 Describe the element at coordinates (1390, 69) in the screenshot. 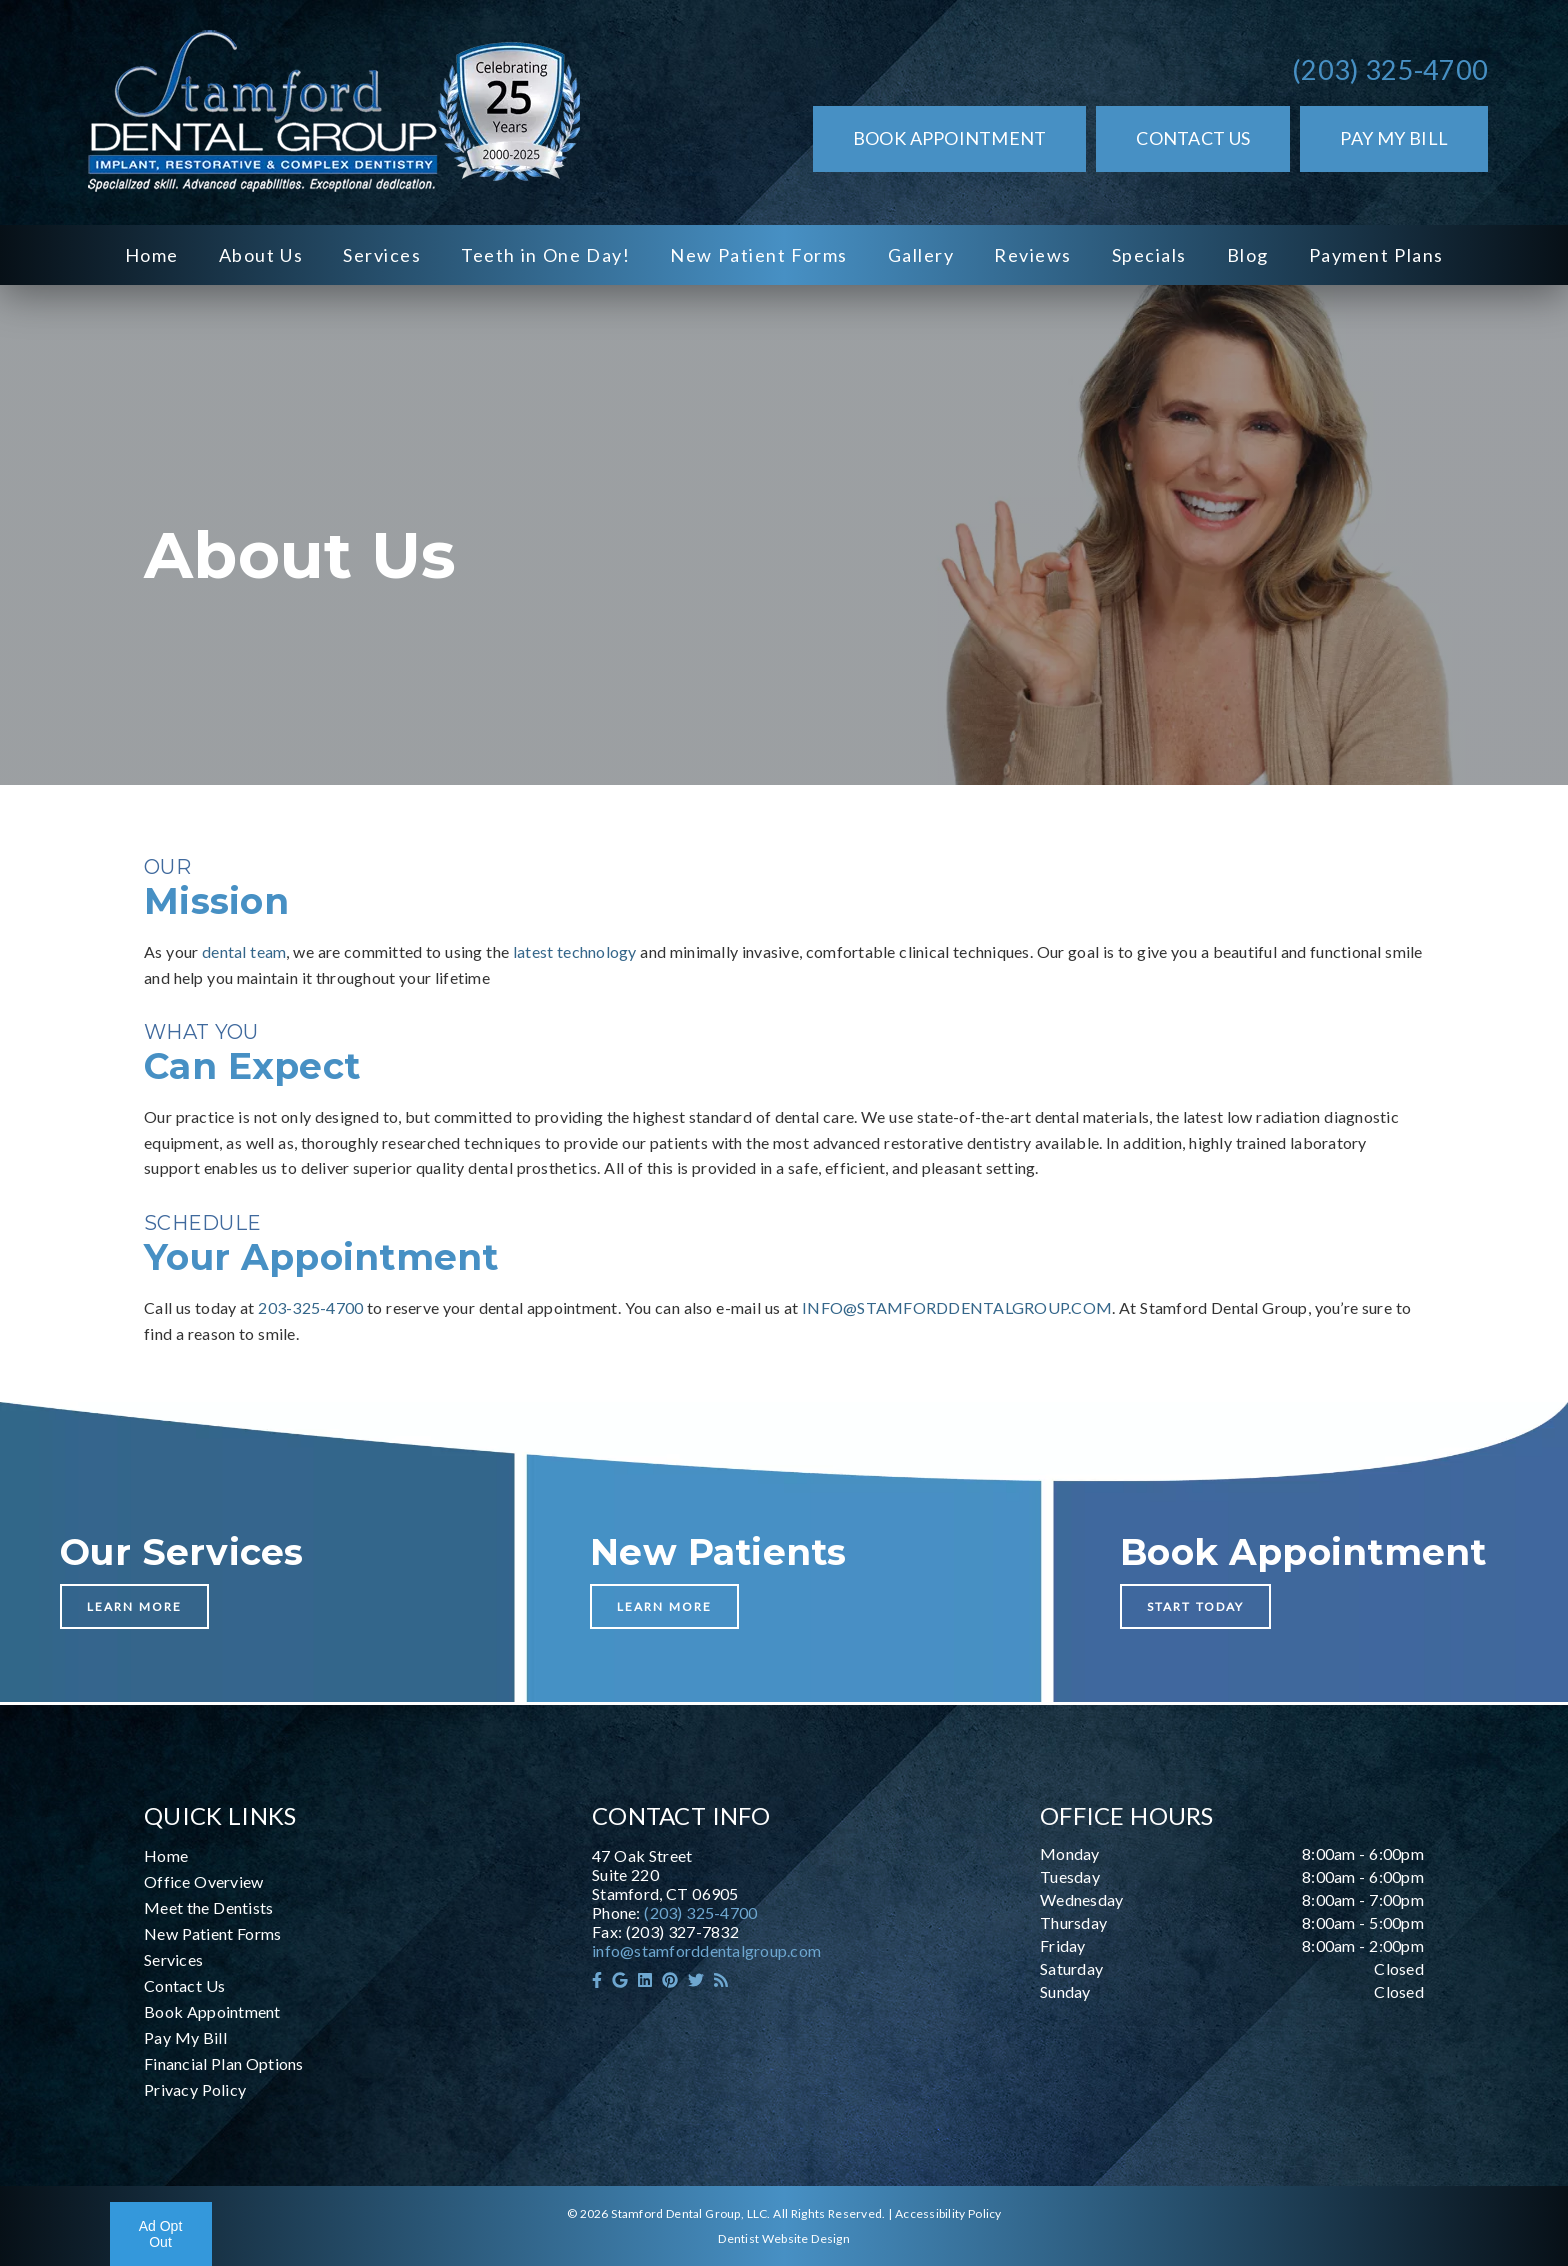

I see `(203) 325-4700` at that location.